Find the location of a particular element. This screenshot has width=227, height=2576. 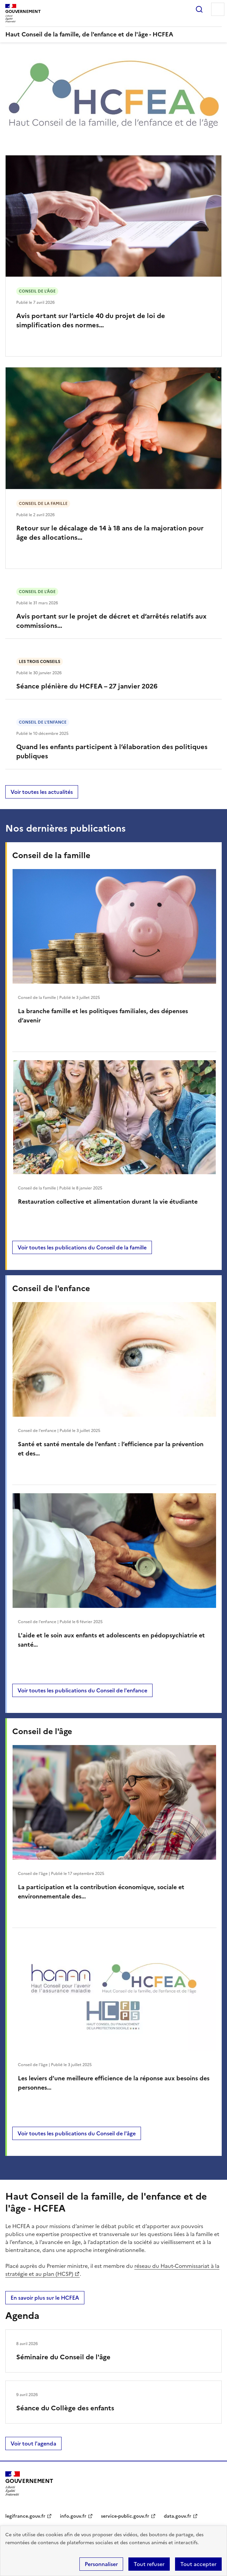

Voir toutes les actualités is located at coordinates (42, 792).